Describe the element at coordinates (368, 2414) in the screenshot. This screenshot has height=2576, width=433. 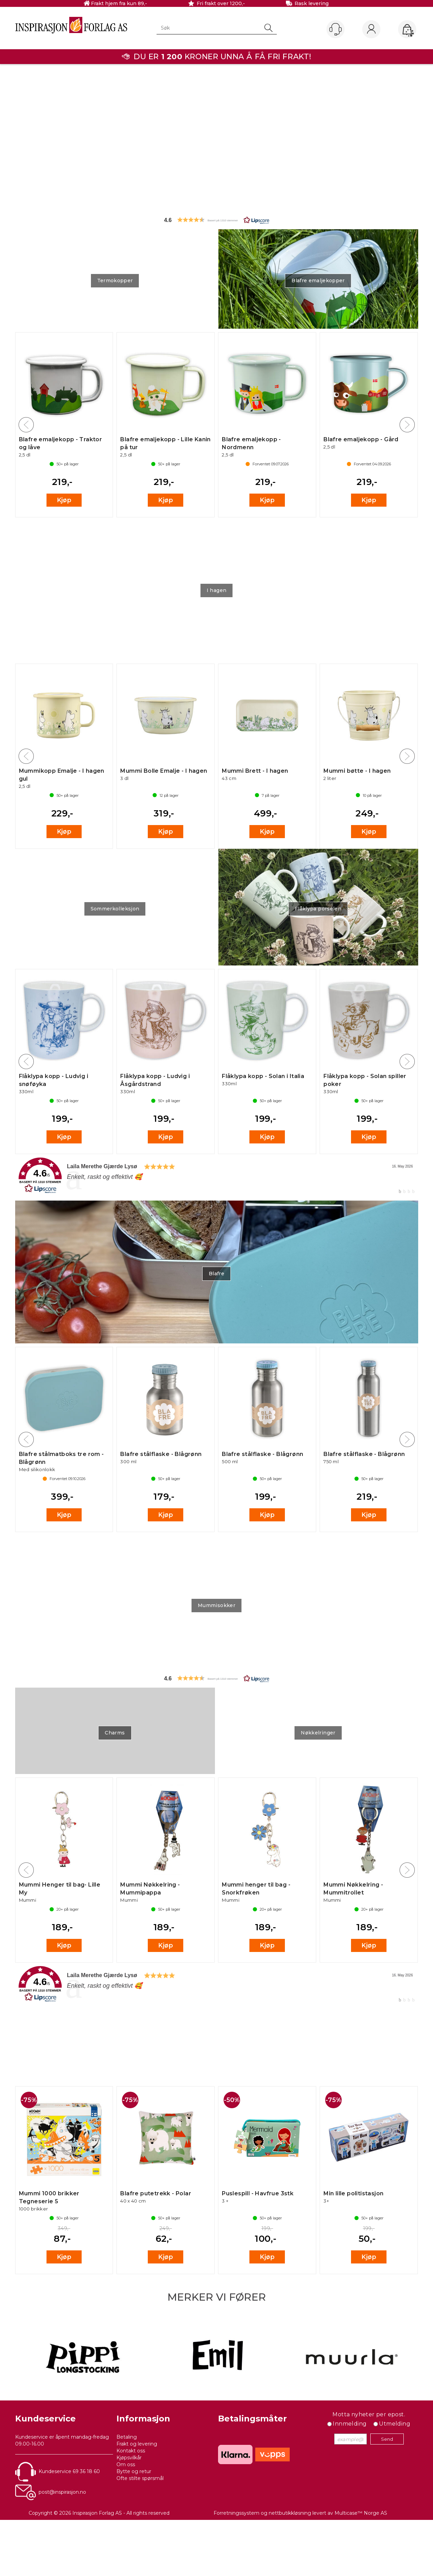
I see `Motta nyheter per epost.` at that location.